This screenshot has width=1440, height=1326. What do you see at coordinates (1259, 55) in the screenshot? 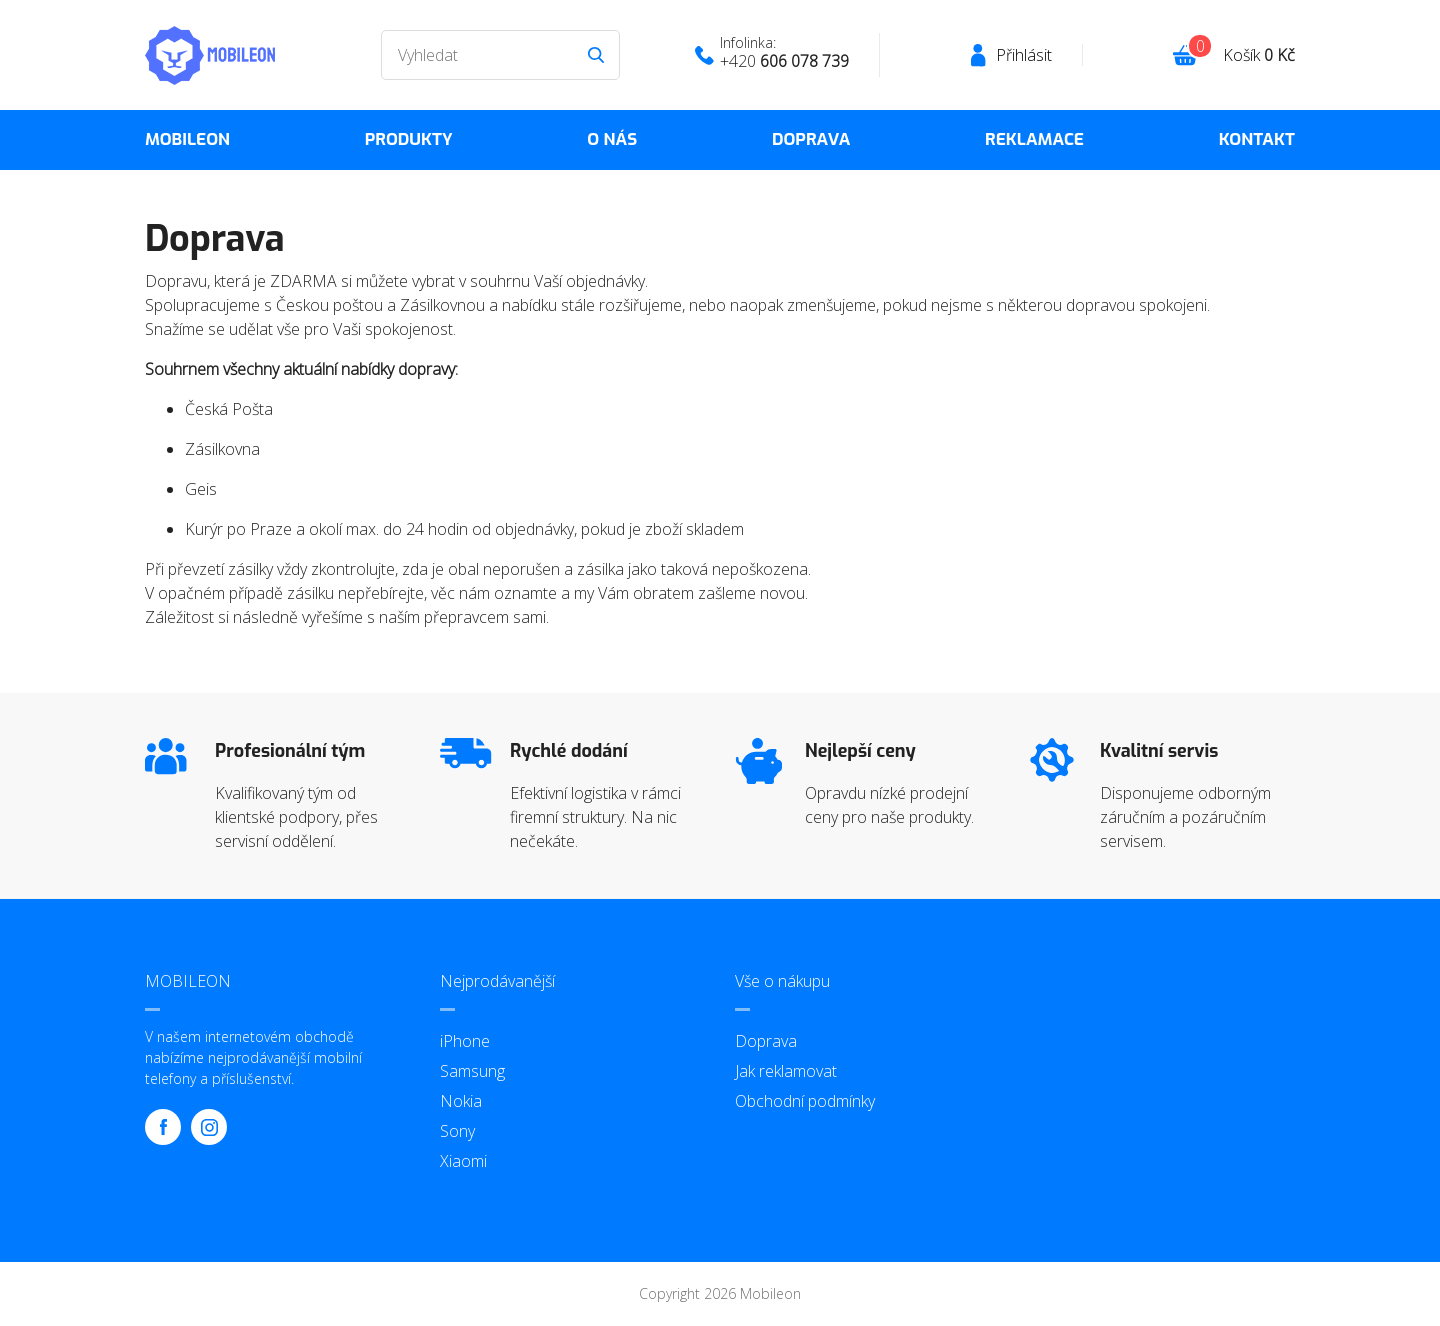
I see `Košík` at bounding box center [1259, 55].